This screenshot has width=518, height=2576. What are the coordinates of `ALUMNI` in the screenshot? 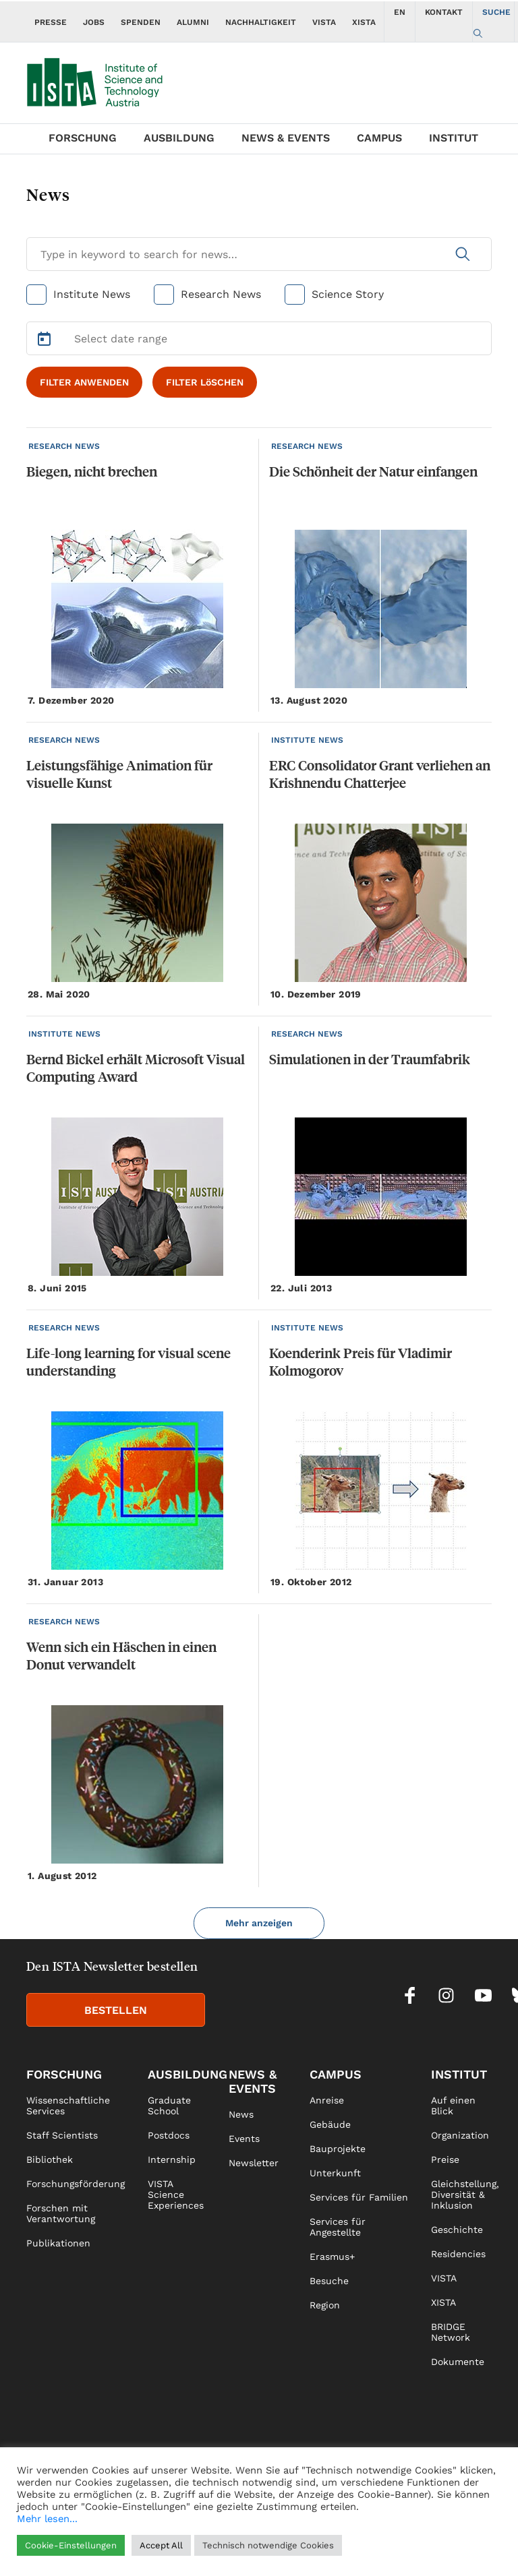 It's located at (193, 22).